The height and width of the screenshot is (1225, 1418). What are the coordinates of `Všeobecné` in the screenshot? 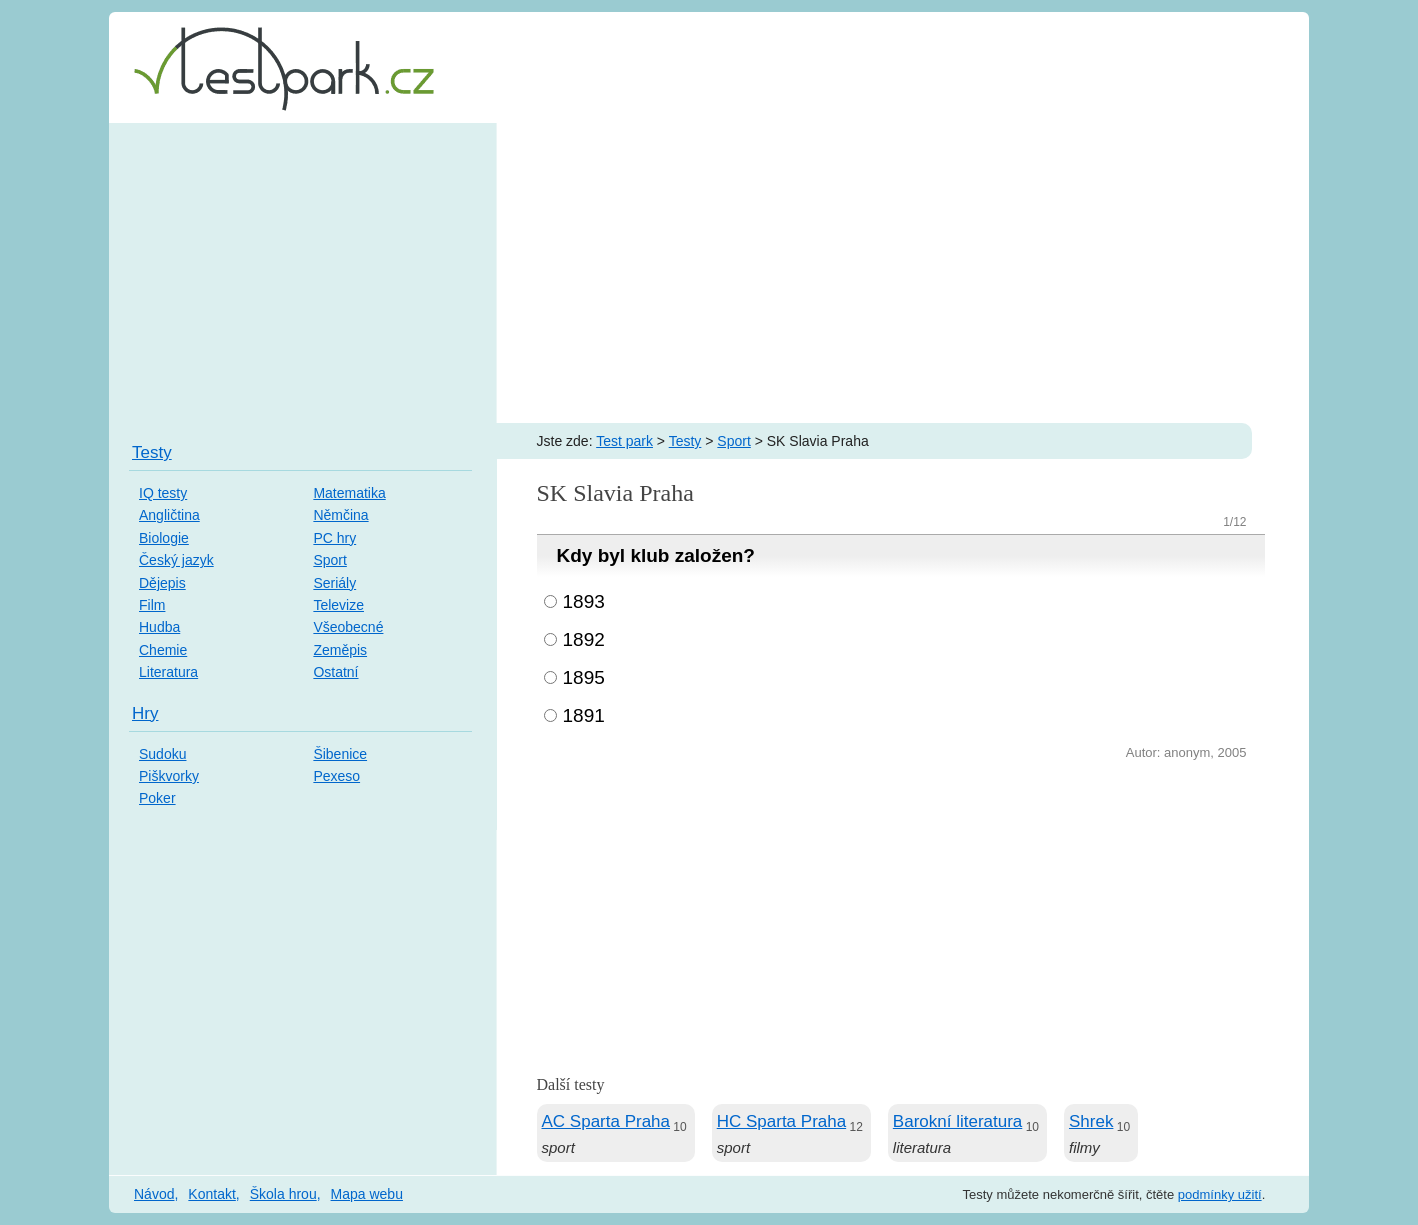 It's located at (348, 627).